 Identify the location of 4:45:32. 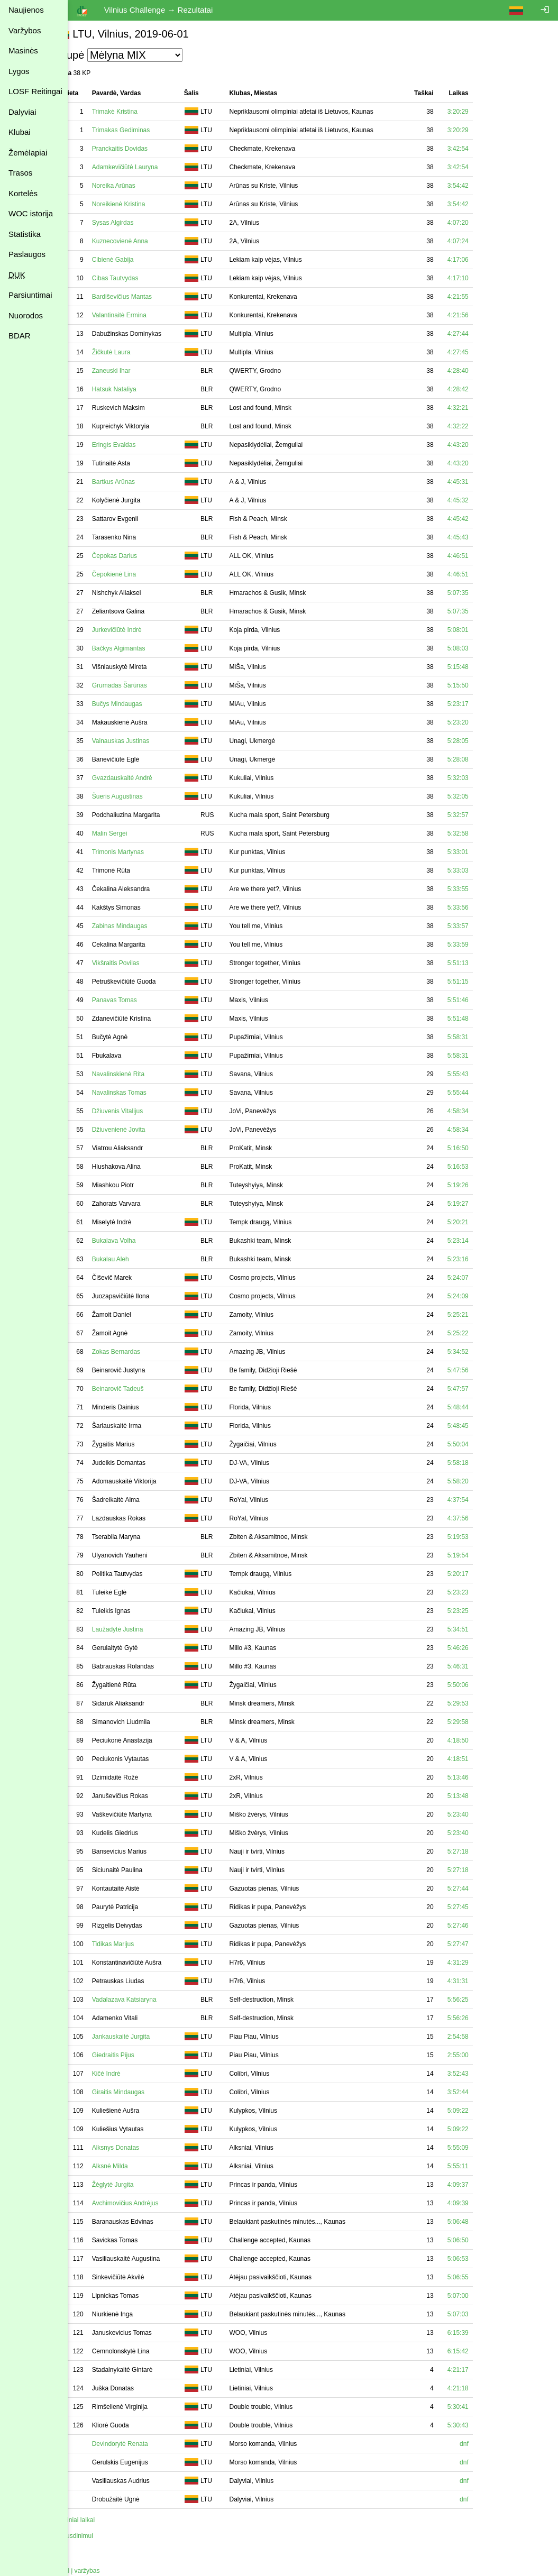
(479, 500).